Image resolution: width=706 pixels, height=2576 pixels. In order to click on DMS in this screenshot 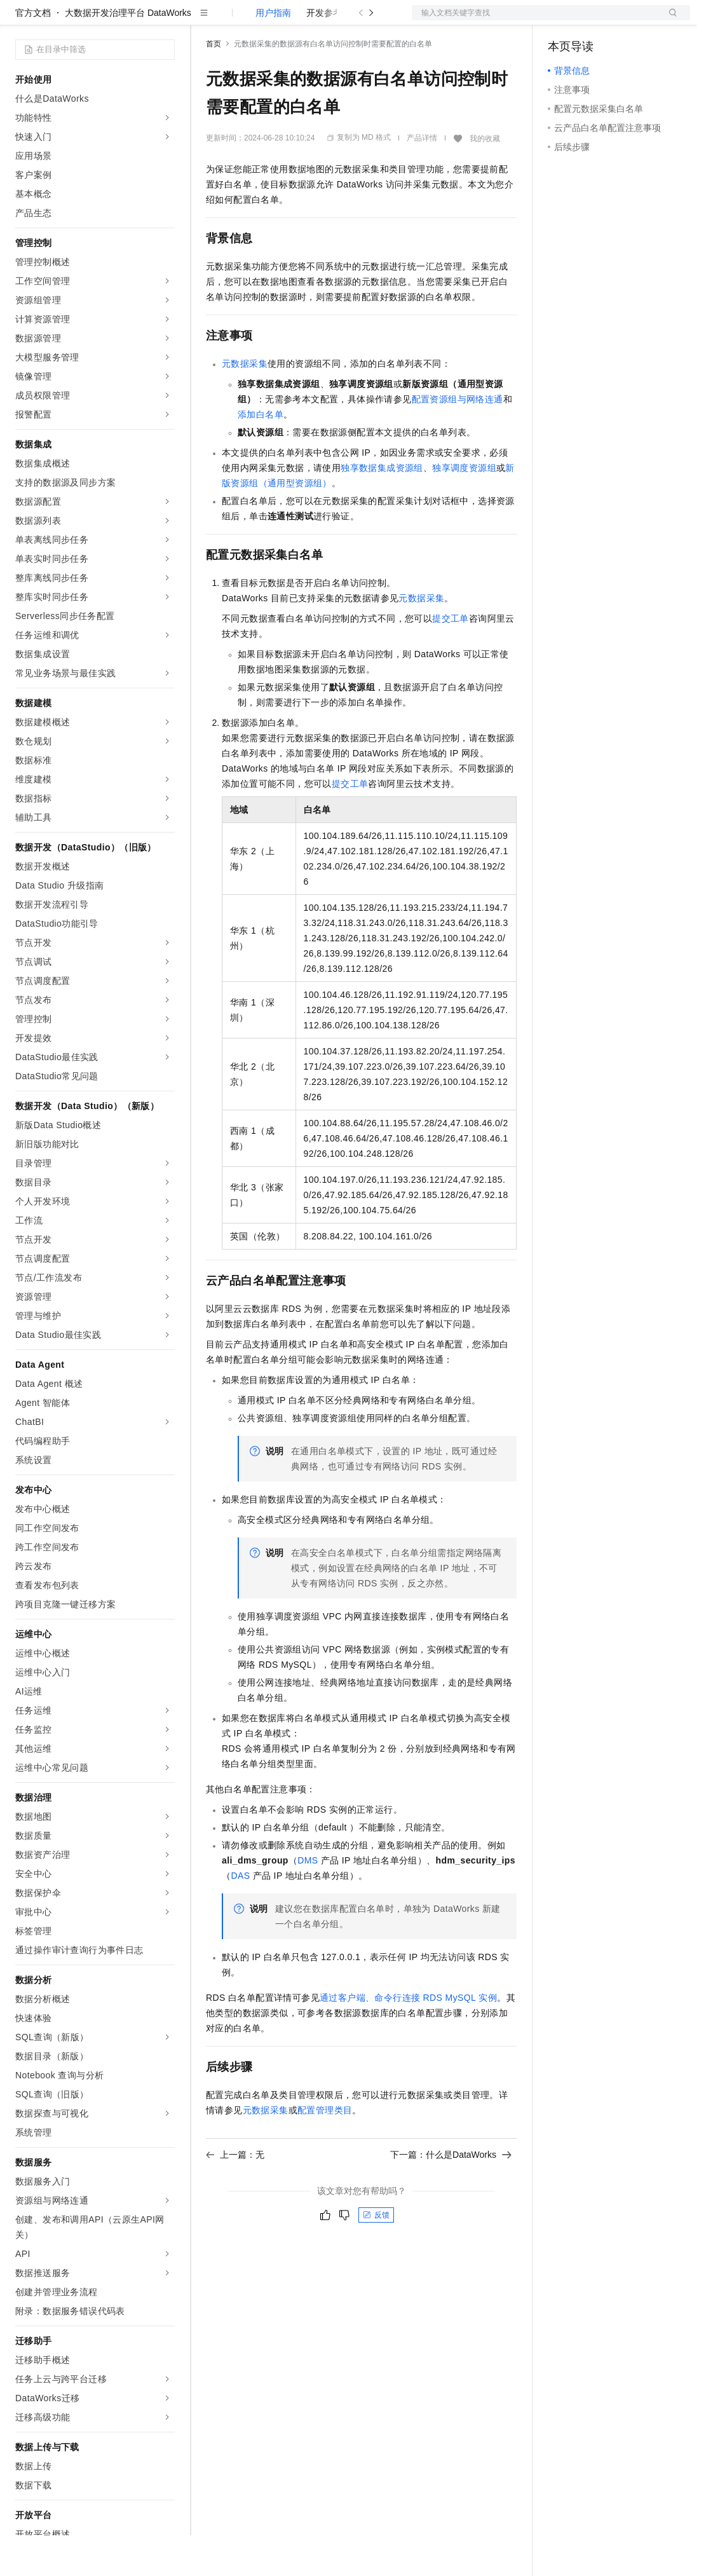, I will do `click(307, 1901)`.